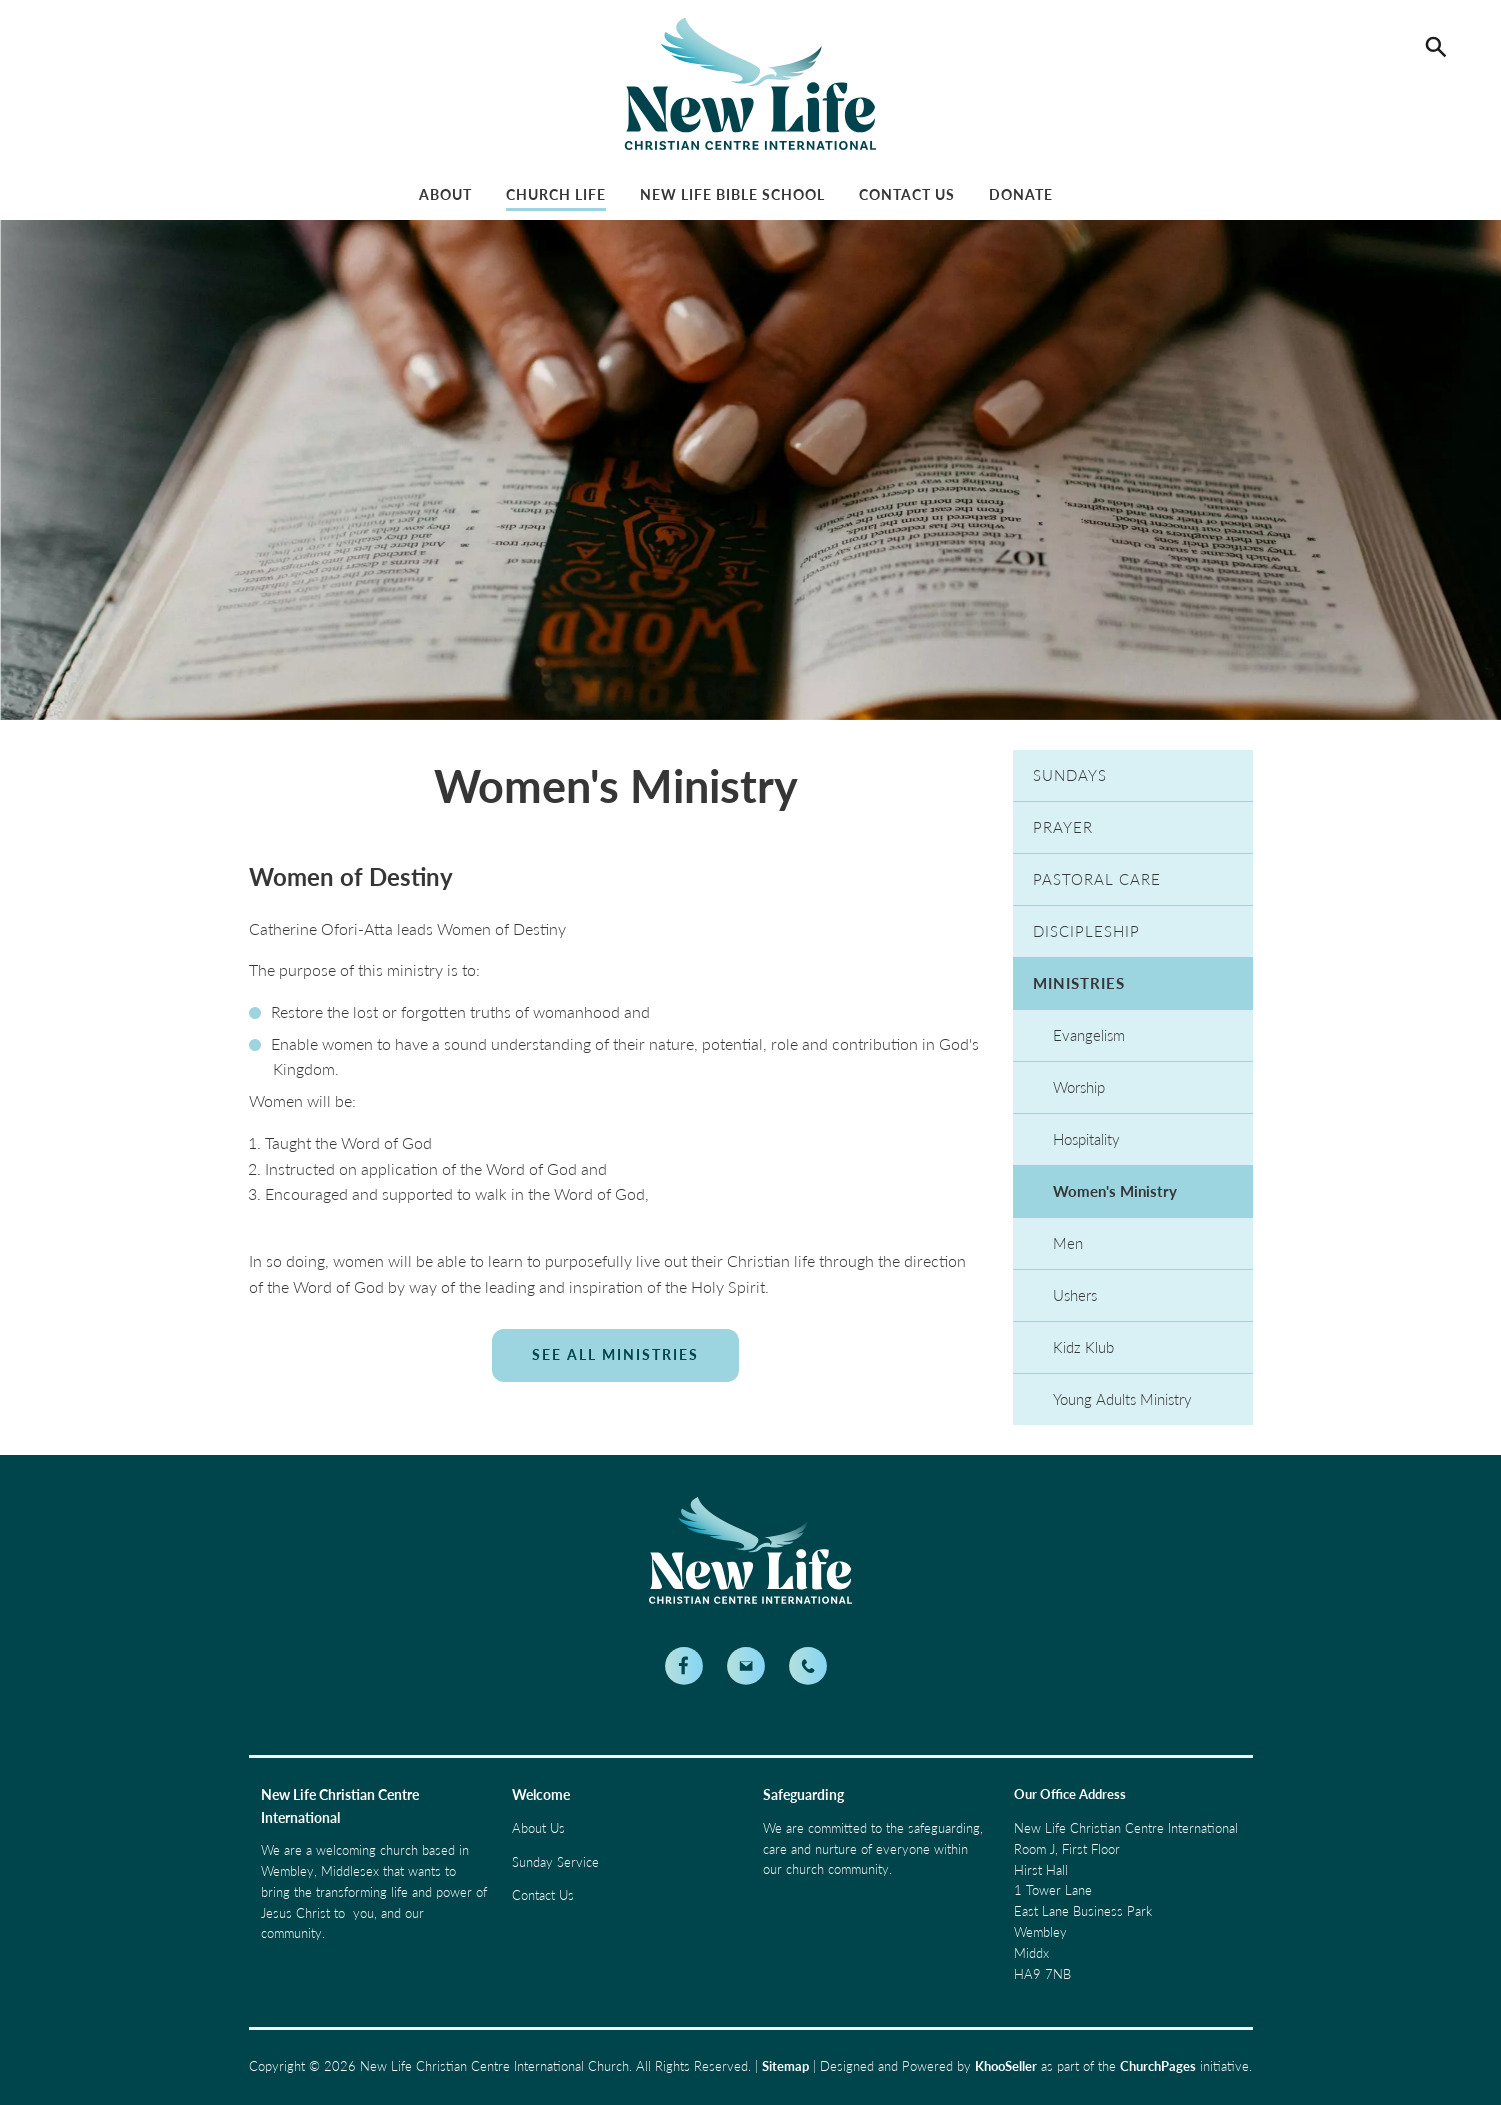 This screenshot has height=2105, width=1501. I want to click on ChurchPages, so click(1158, 2066).